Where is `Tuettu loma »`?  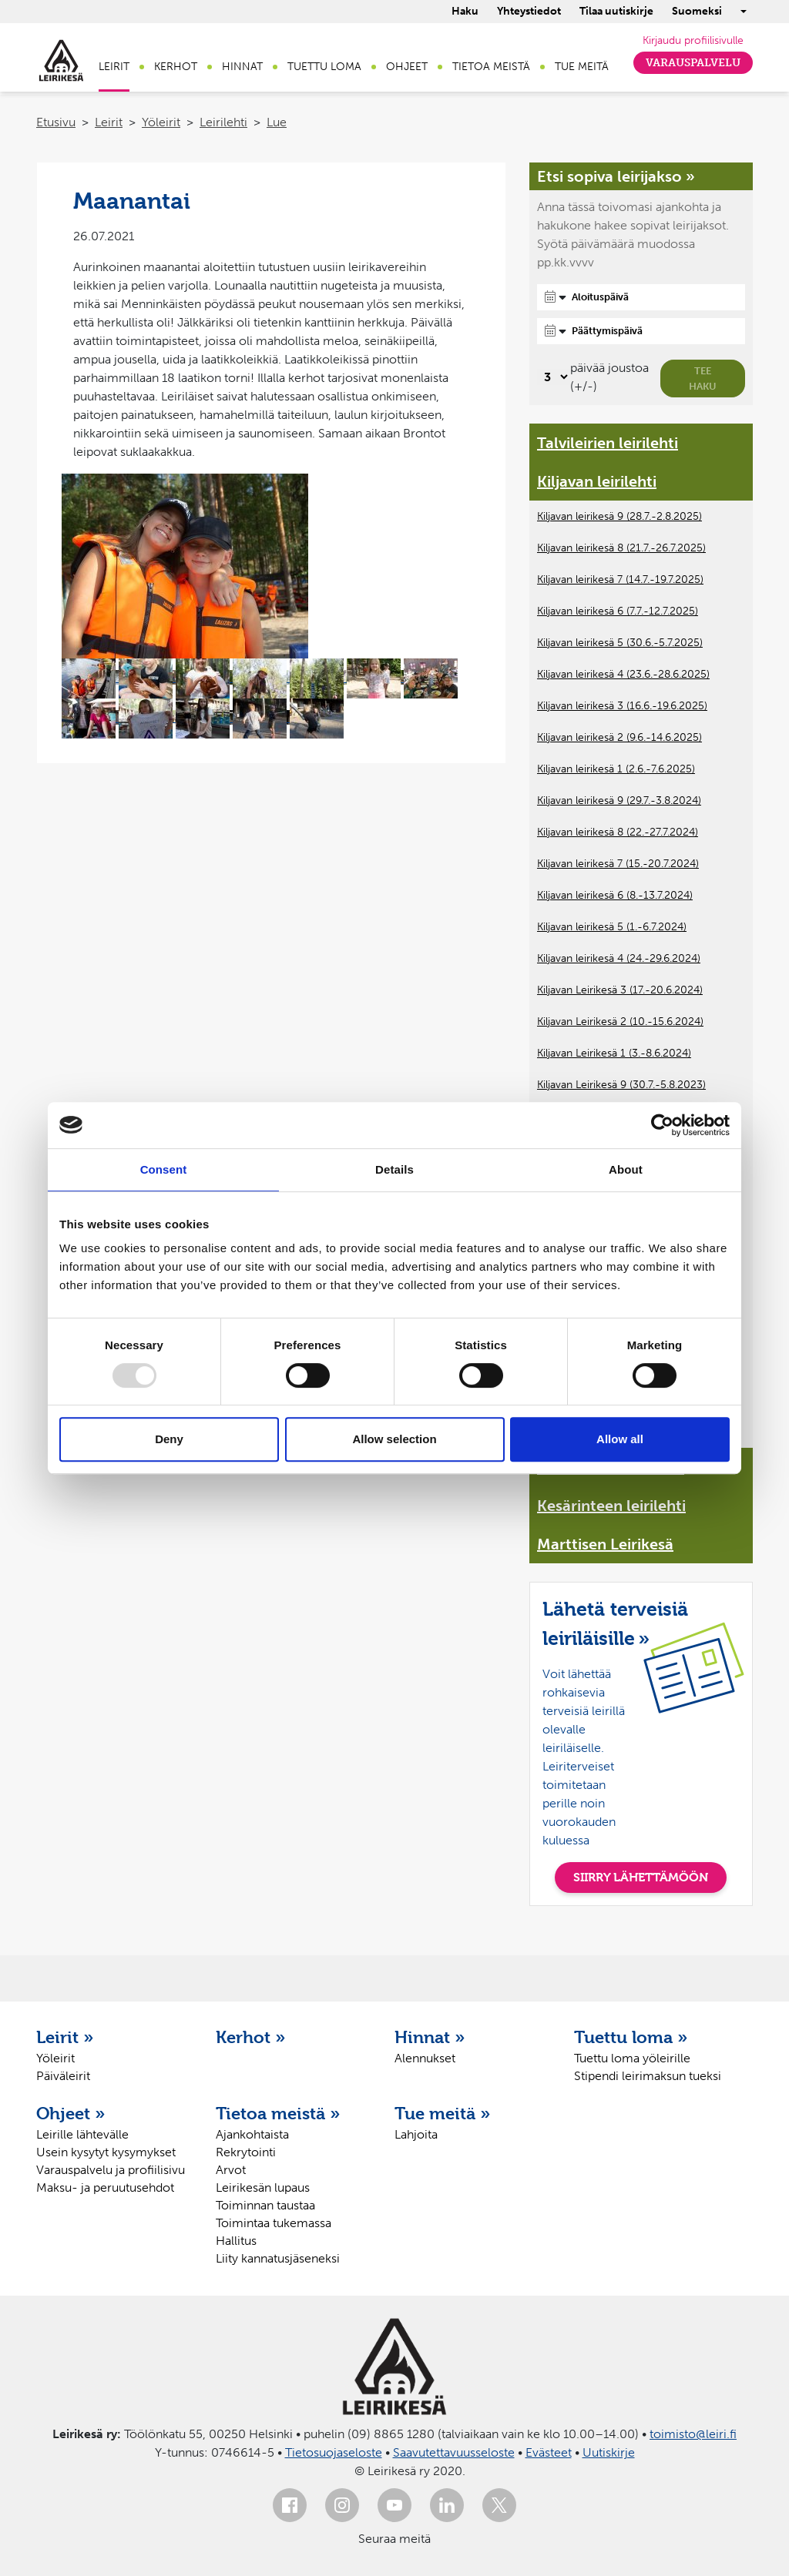
Tuettu loma » is located at coordinates (631, 2037).